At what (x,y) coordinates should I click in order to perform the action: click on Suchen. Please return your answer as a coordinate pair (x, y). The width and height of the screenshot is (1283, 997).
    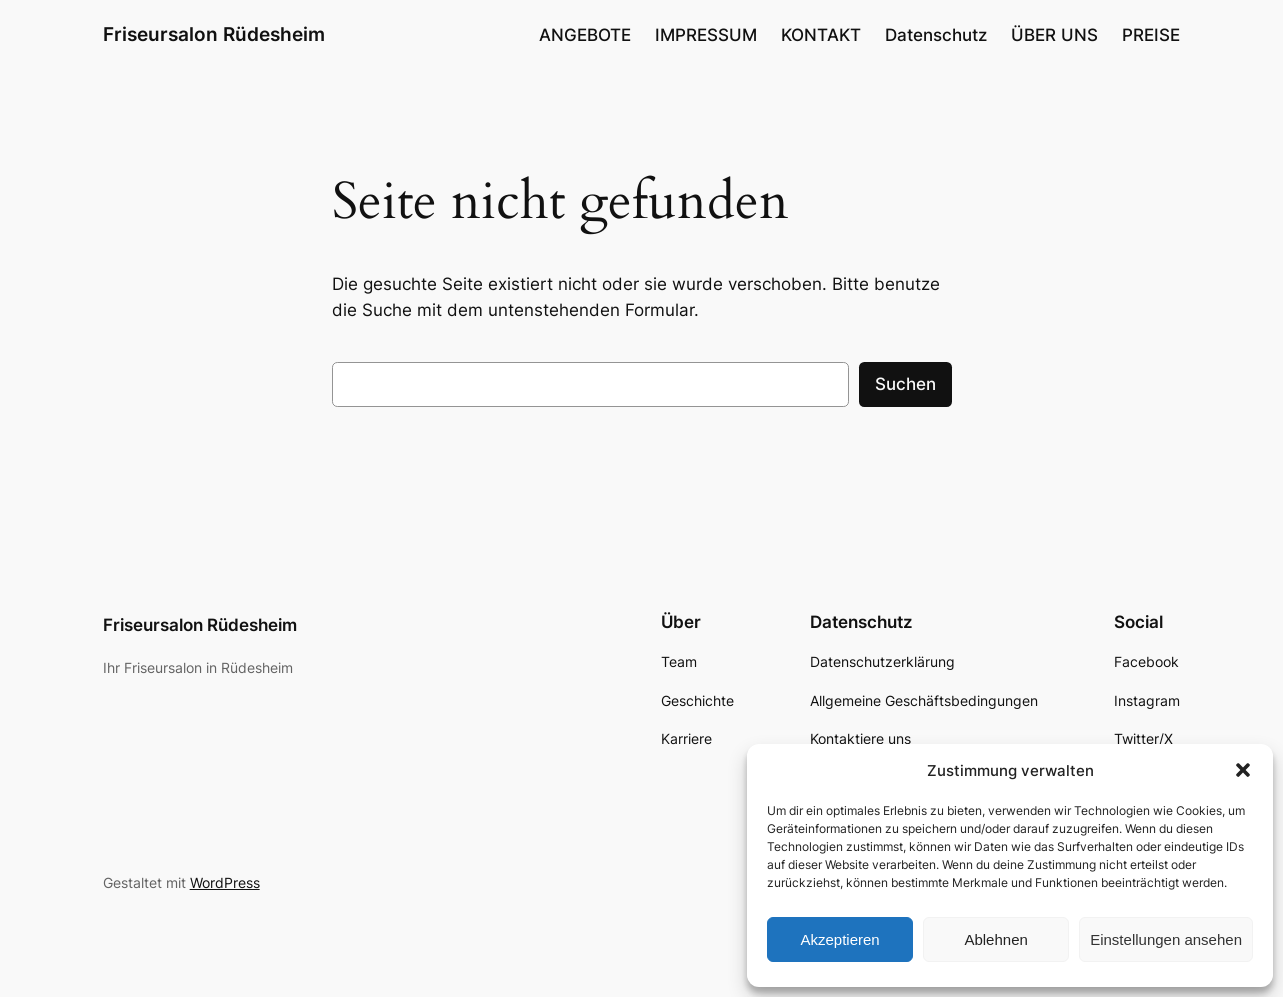
    Looking at the image, I should click on (905, 384).